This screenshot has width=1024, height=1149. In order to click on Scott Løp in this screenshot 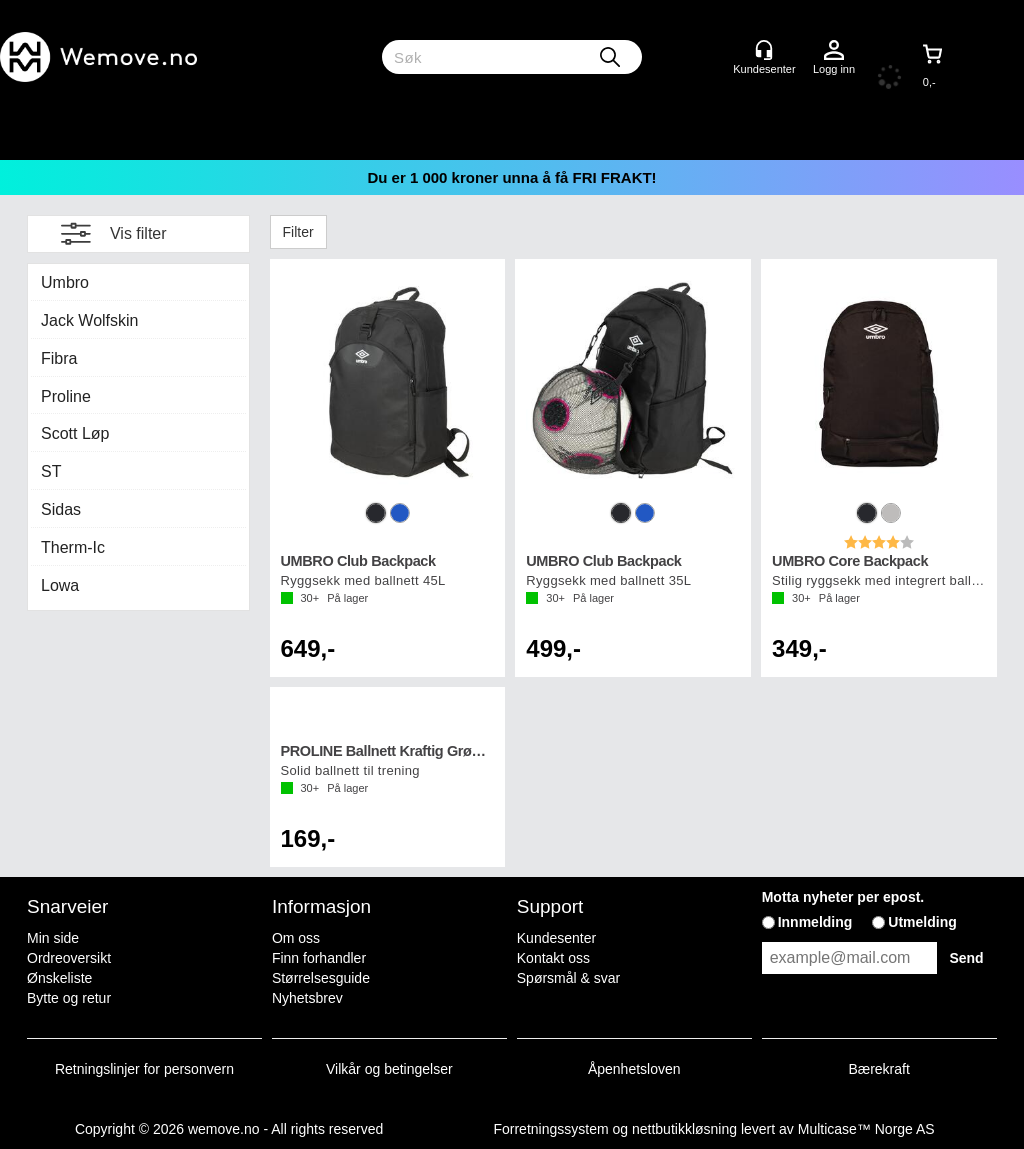, I will do `click(75, 433)`.